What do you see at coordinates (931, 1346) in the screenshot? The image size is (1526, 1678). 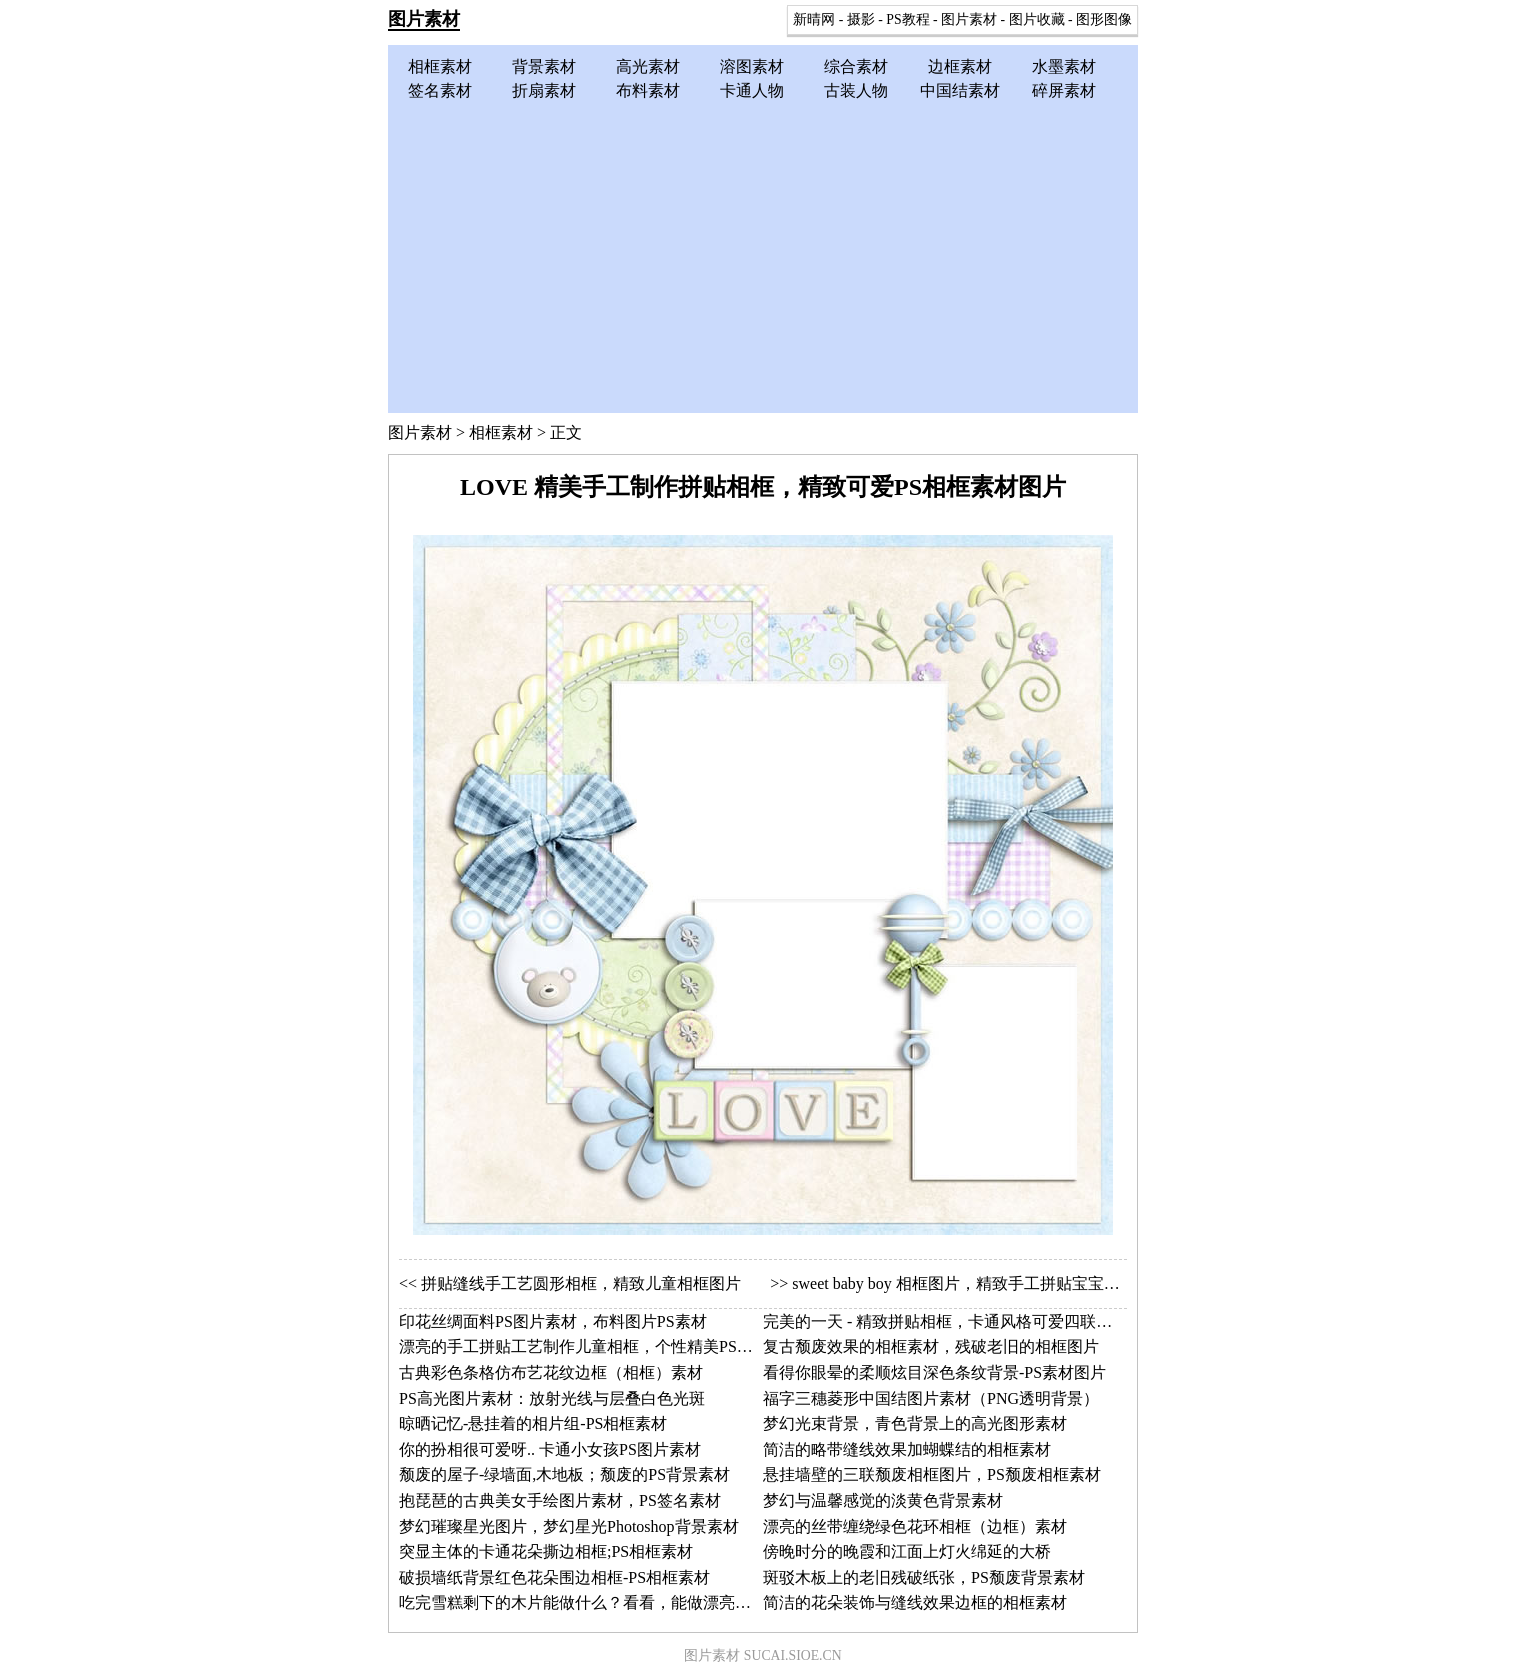 I see `复古颓废效果的相框素材，残破老旧的相框图片` at bounding box center [931, 1346].